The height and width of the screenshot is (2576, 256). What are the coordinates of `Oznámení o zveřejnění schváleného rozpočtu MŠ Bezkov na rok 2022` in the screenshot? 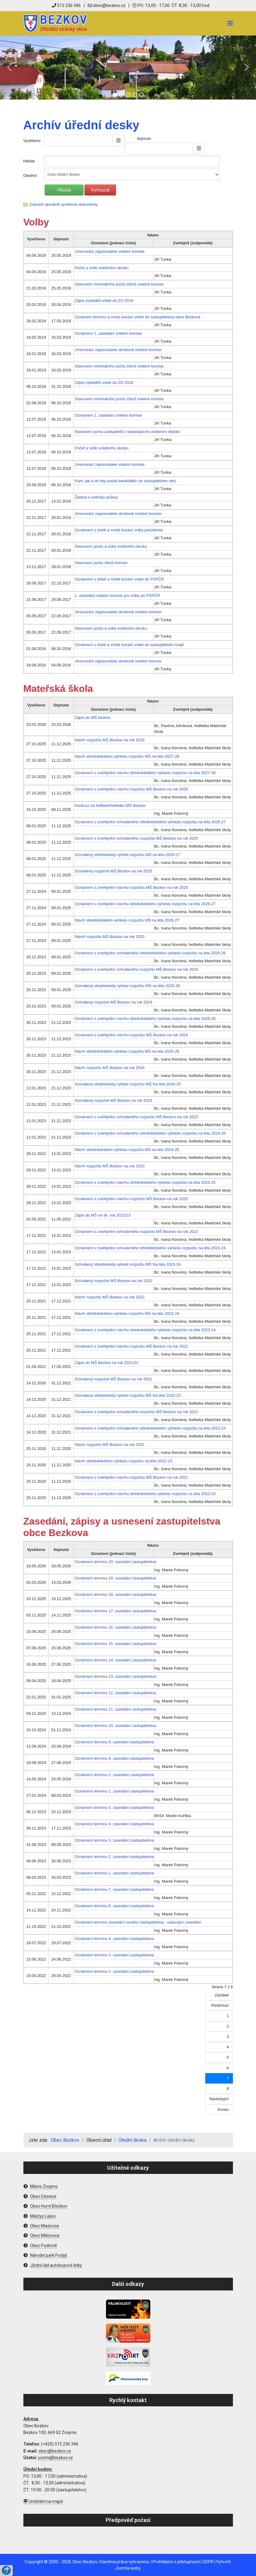 It's located at (136, 1231).